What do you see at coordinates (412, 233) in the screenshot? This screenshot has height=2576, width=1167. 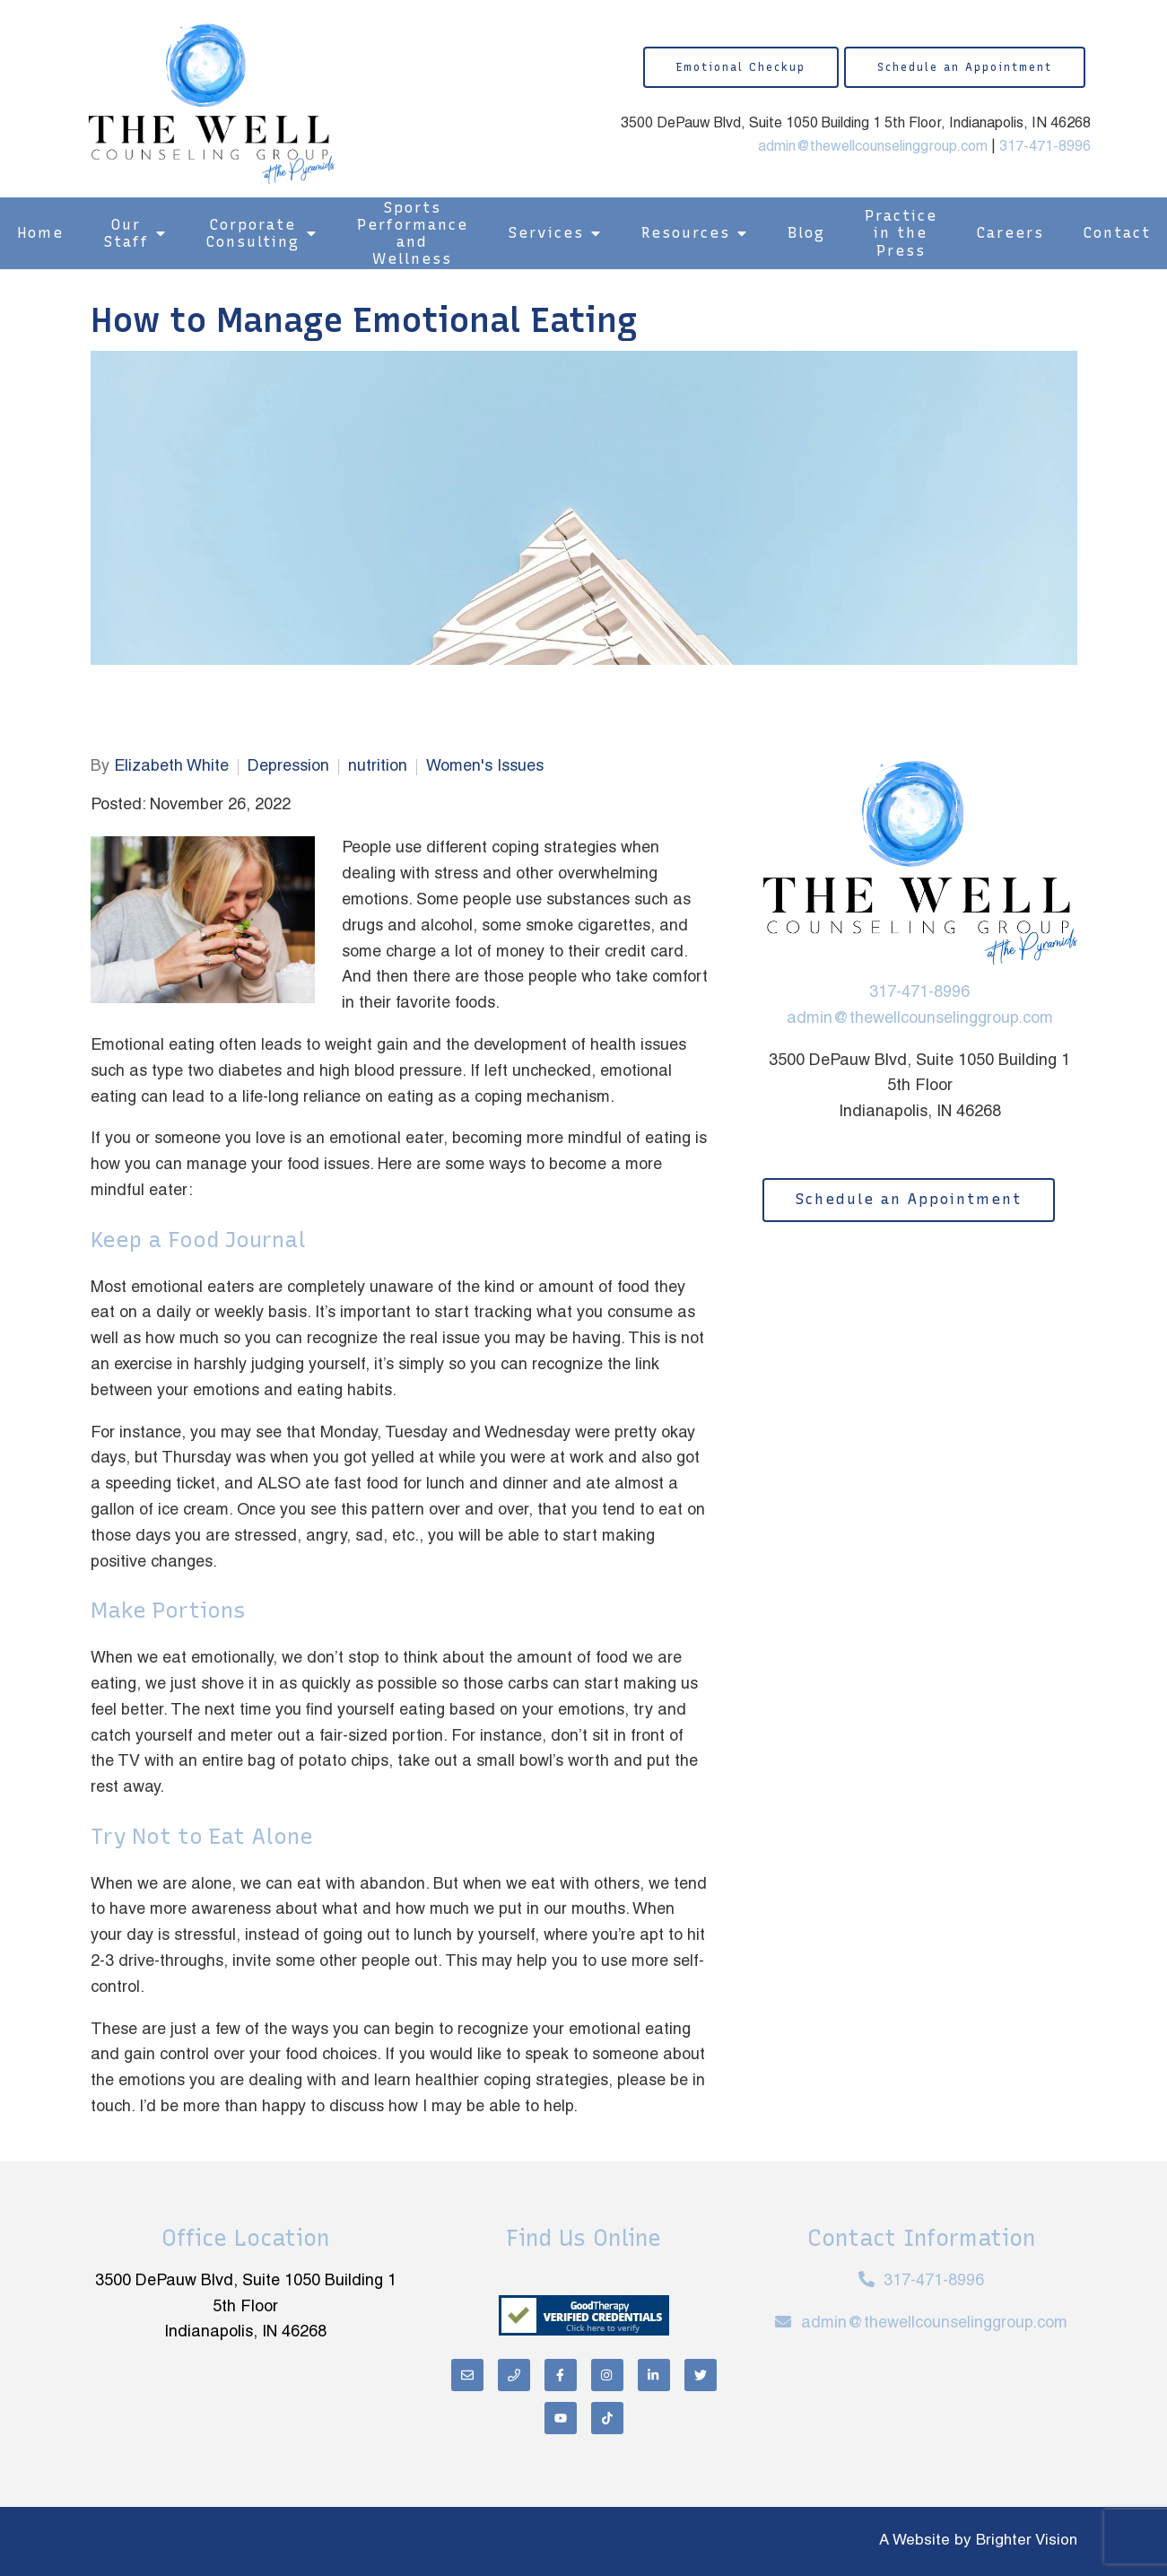 I see `Sports Performance and Wellness` at bounding box center [412, 233].